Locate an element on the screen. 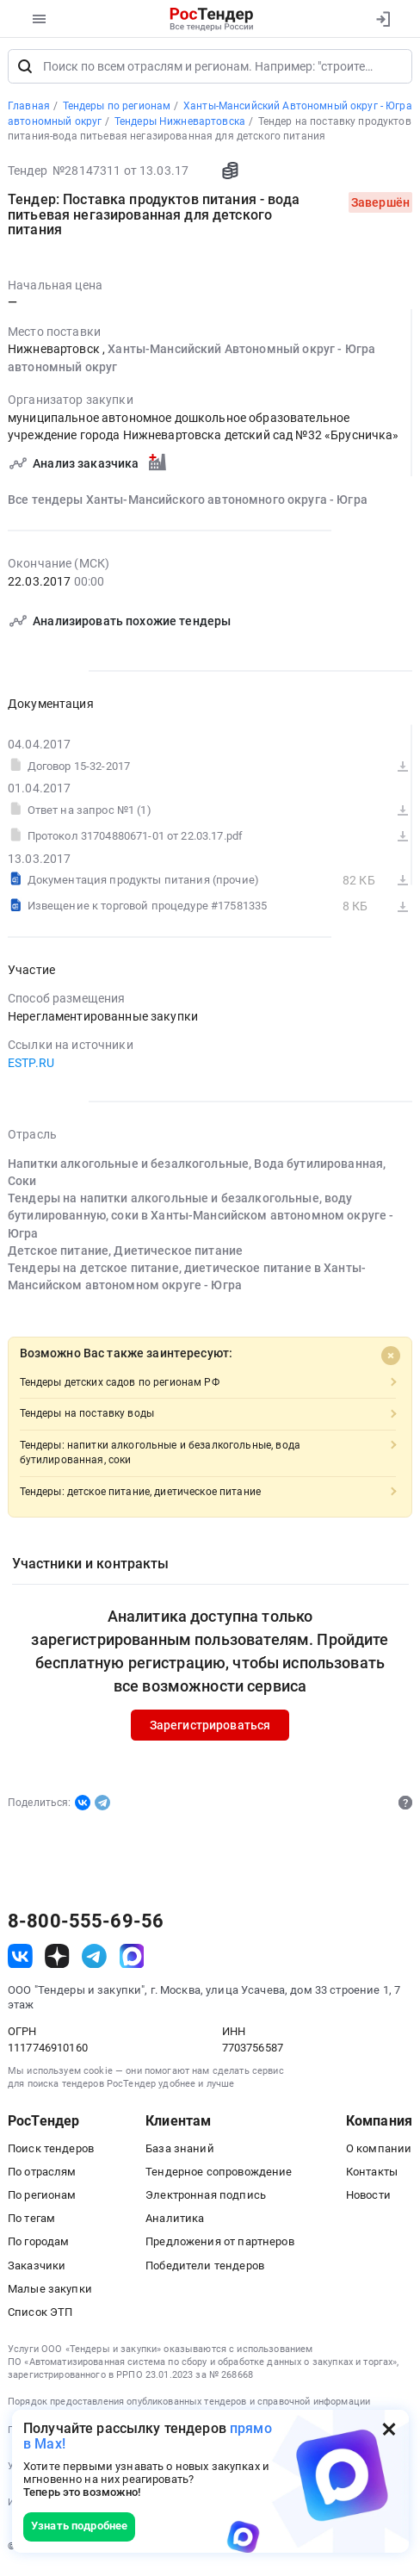 Image resolution: width=420 pixels, height=2576 pixels. [ссылка на vk] is located at coordinates (20, 1959).